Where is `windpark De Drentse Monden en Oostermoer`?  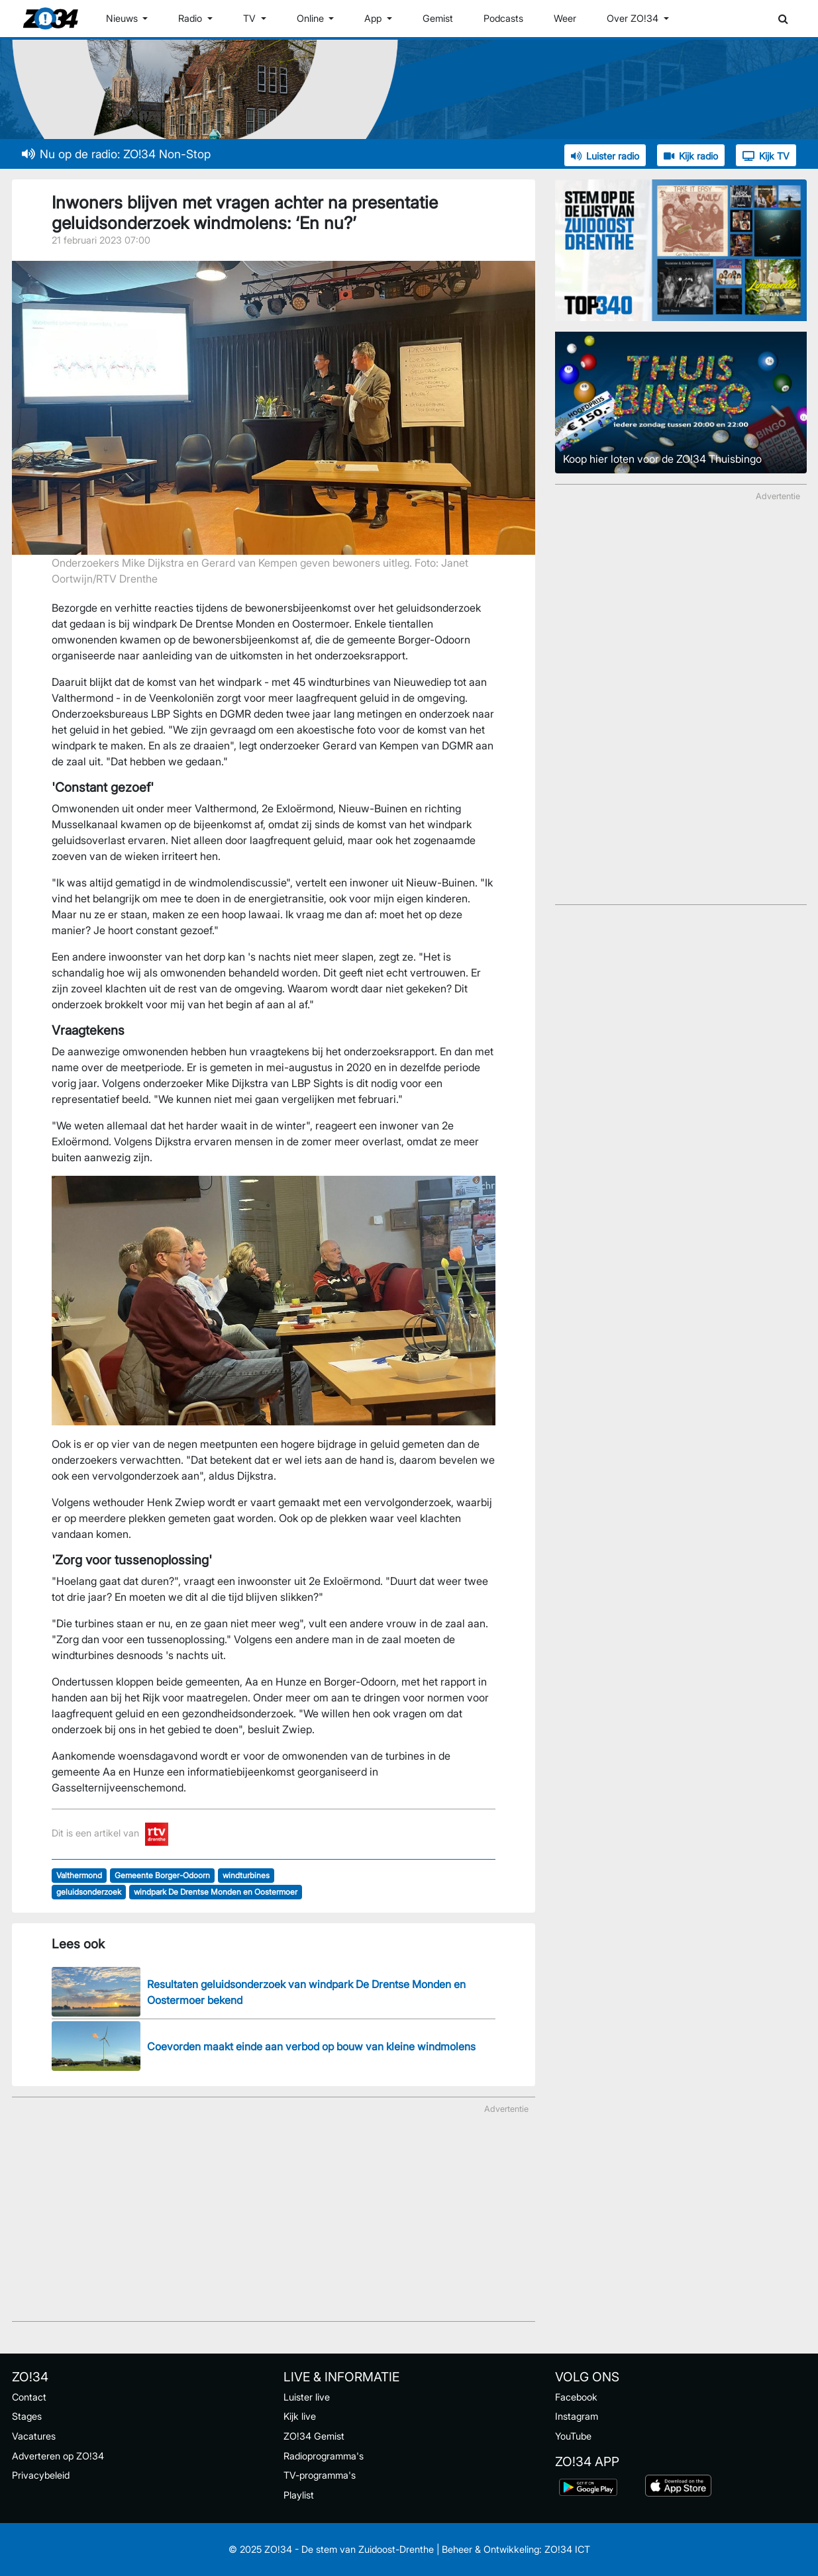
windpark De Drentse Monden en Oostermoer is located at coordinates (215, 1892).